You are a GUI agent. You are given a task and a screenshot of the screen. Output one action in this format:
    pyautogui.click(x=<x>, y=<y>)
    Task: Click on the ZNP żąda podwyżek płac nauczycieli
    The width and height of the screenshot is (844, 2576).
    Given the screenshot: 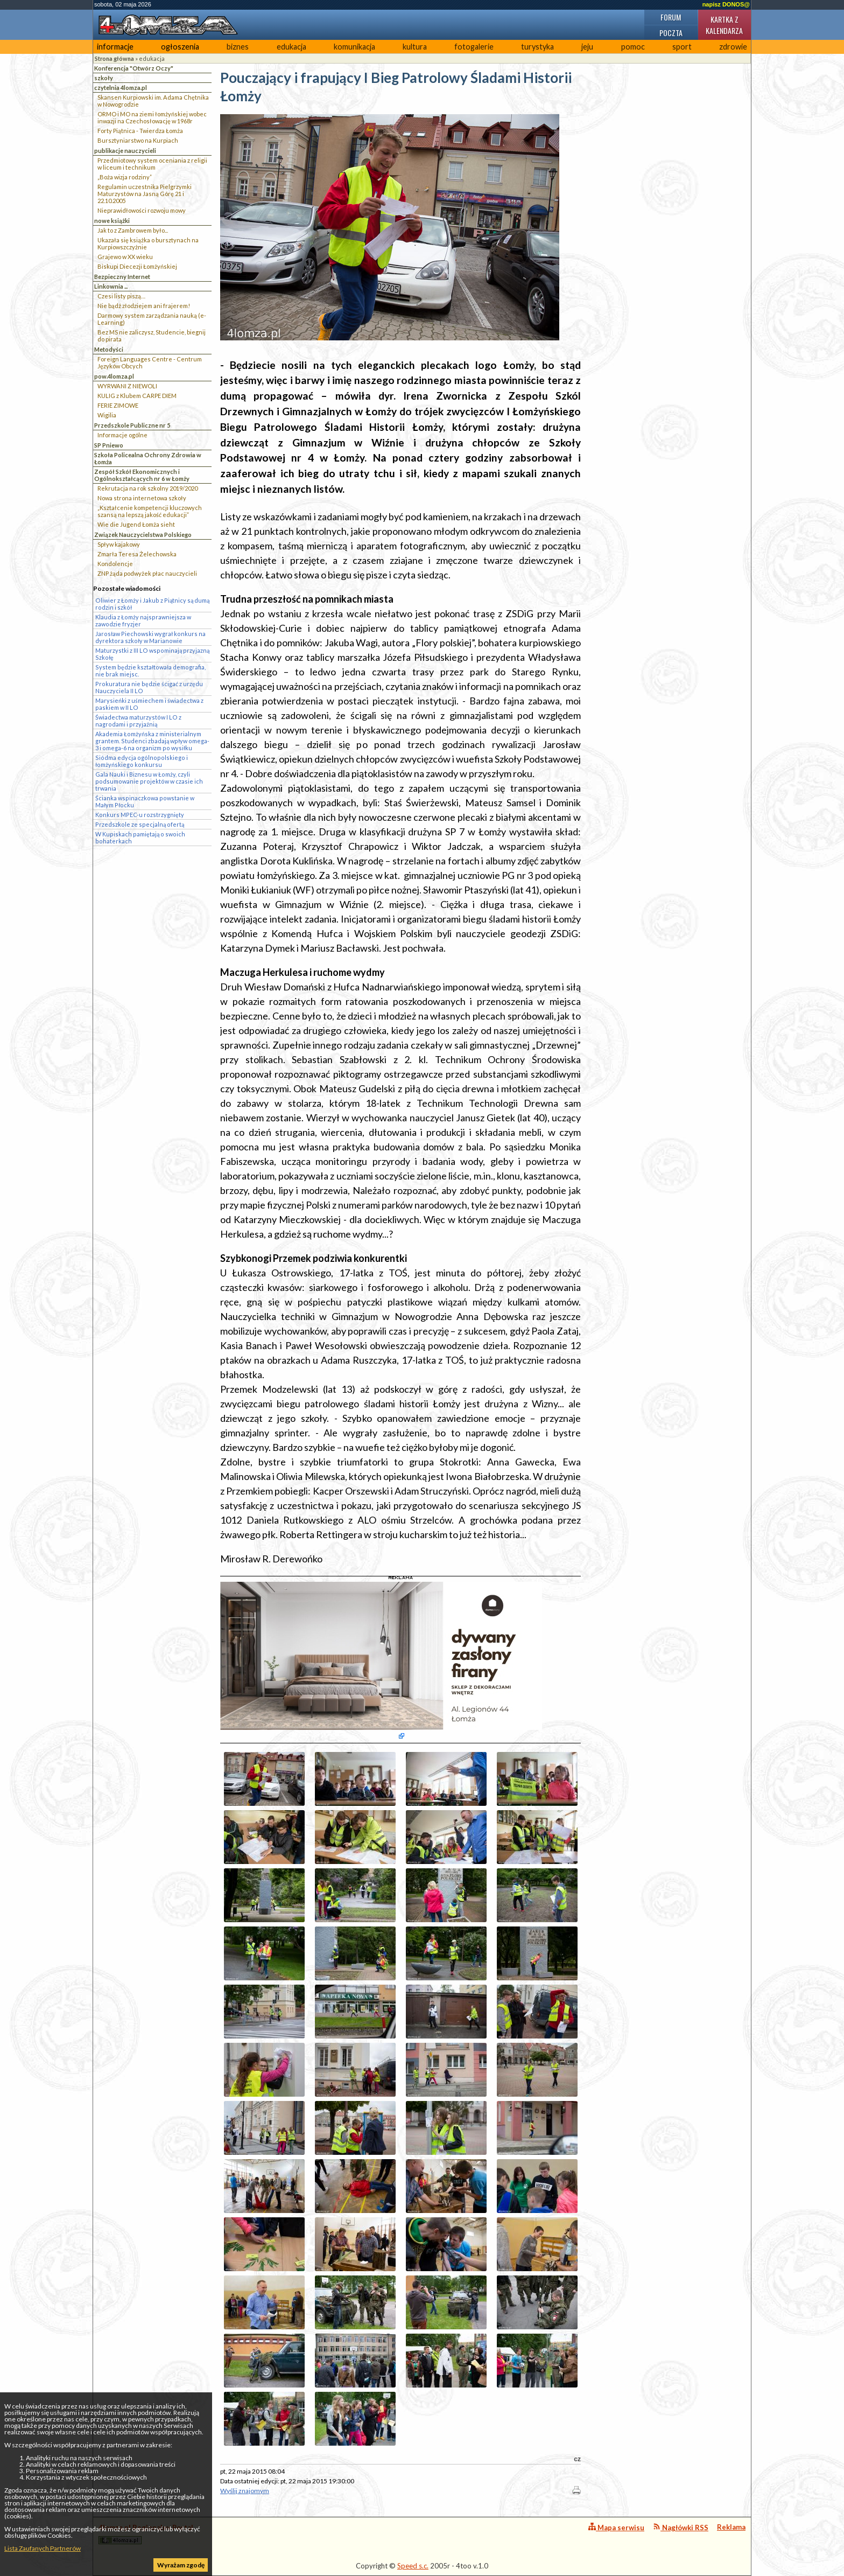 What is the action you would take?
    pyautogui.click(x=147, y=573)
    